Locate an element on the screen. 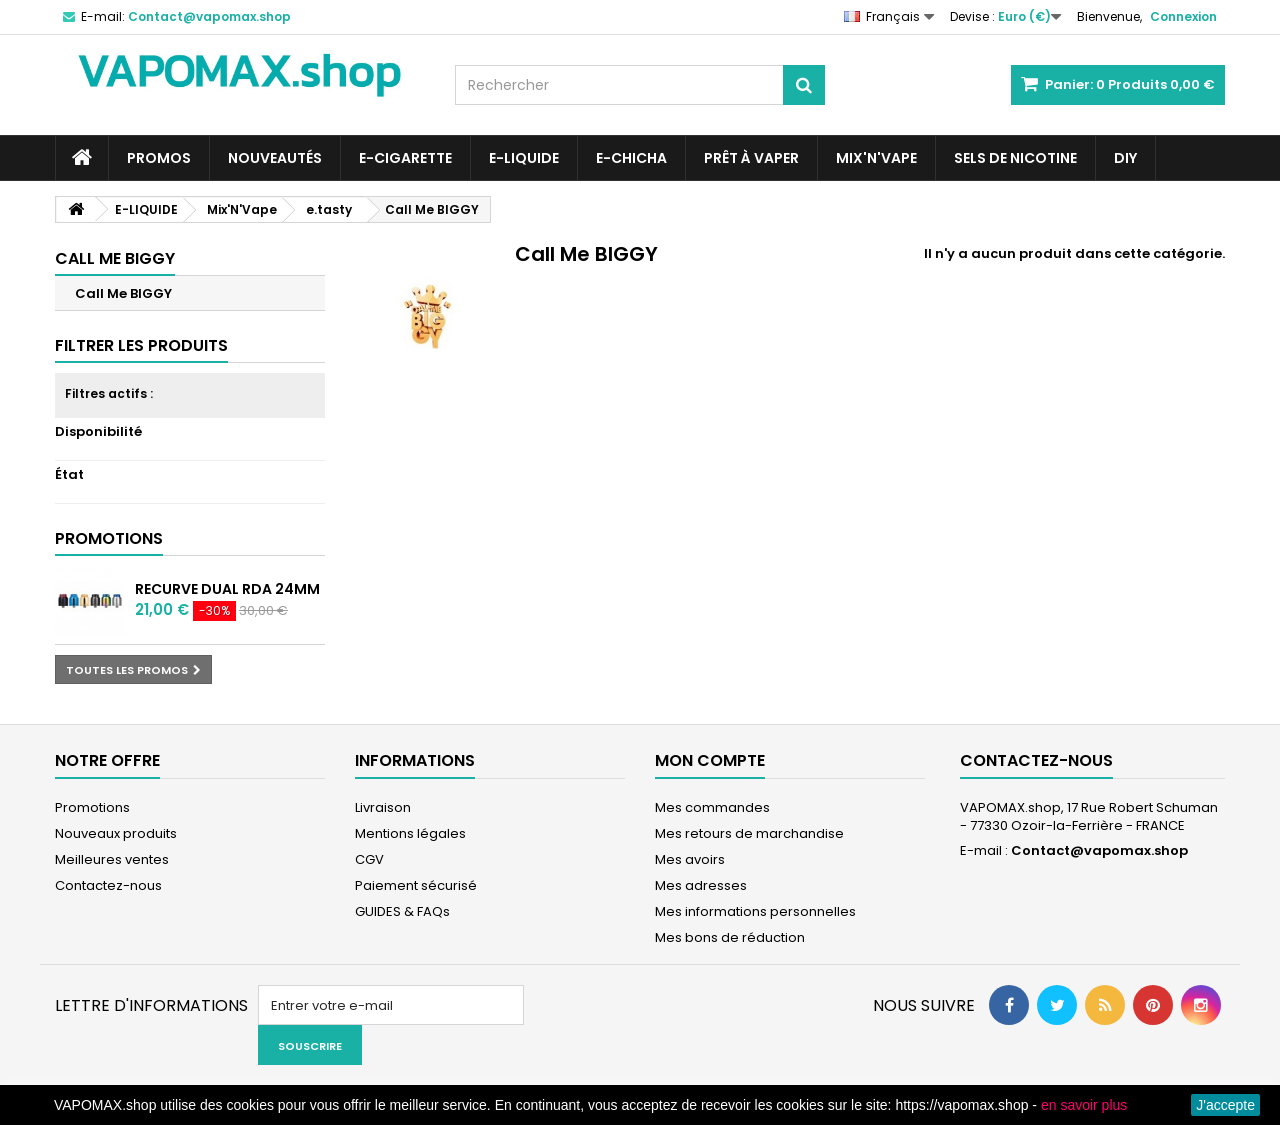 This screenshot has height=1125, width=1280. Mes commandes is located at coordinates (712, 807).